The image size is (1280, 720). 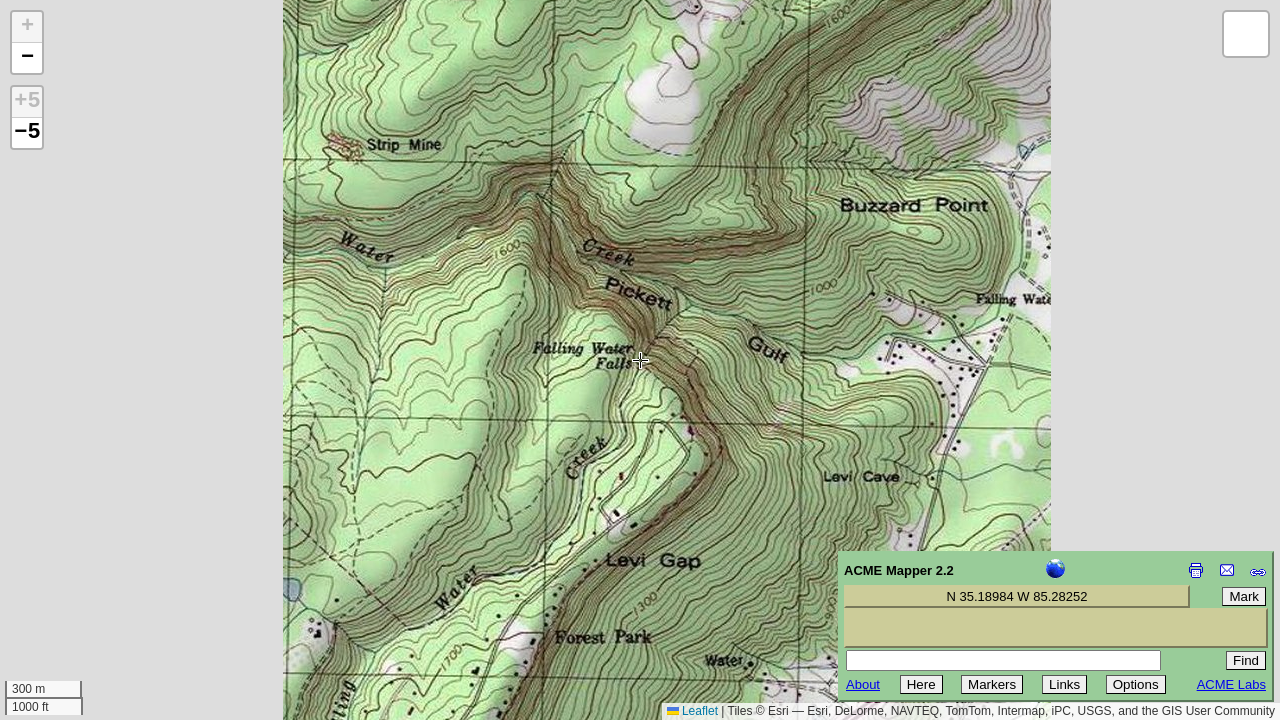 What do you see at coordinates (27, 133) in the screenshot?
I see `−5 [button]` at bounding box center [27, 133].